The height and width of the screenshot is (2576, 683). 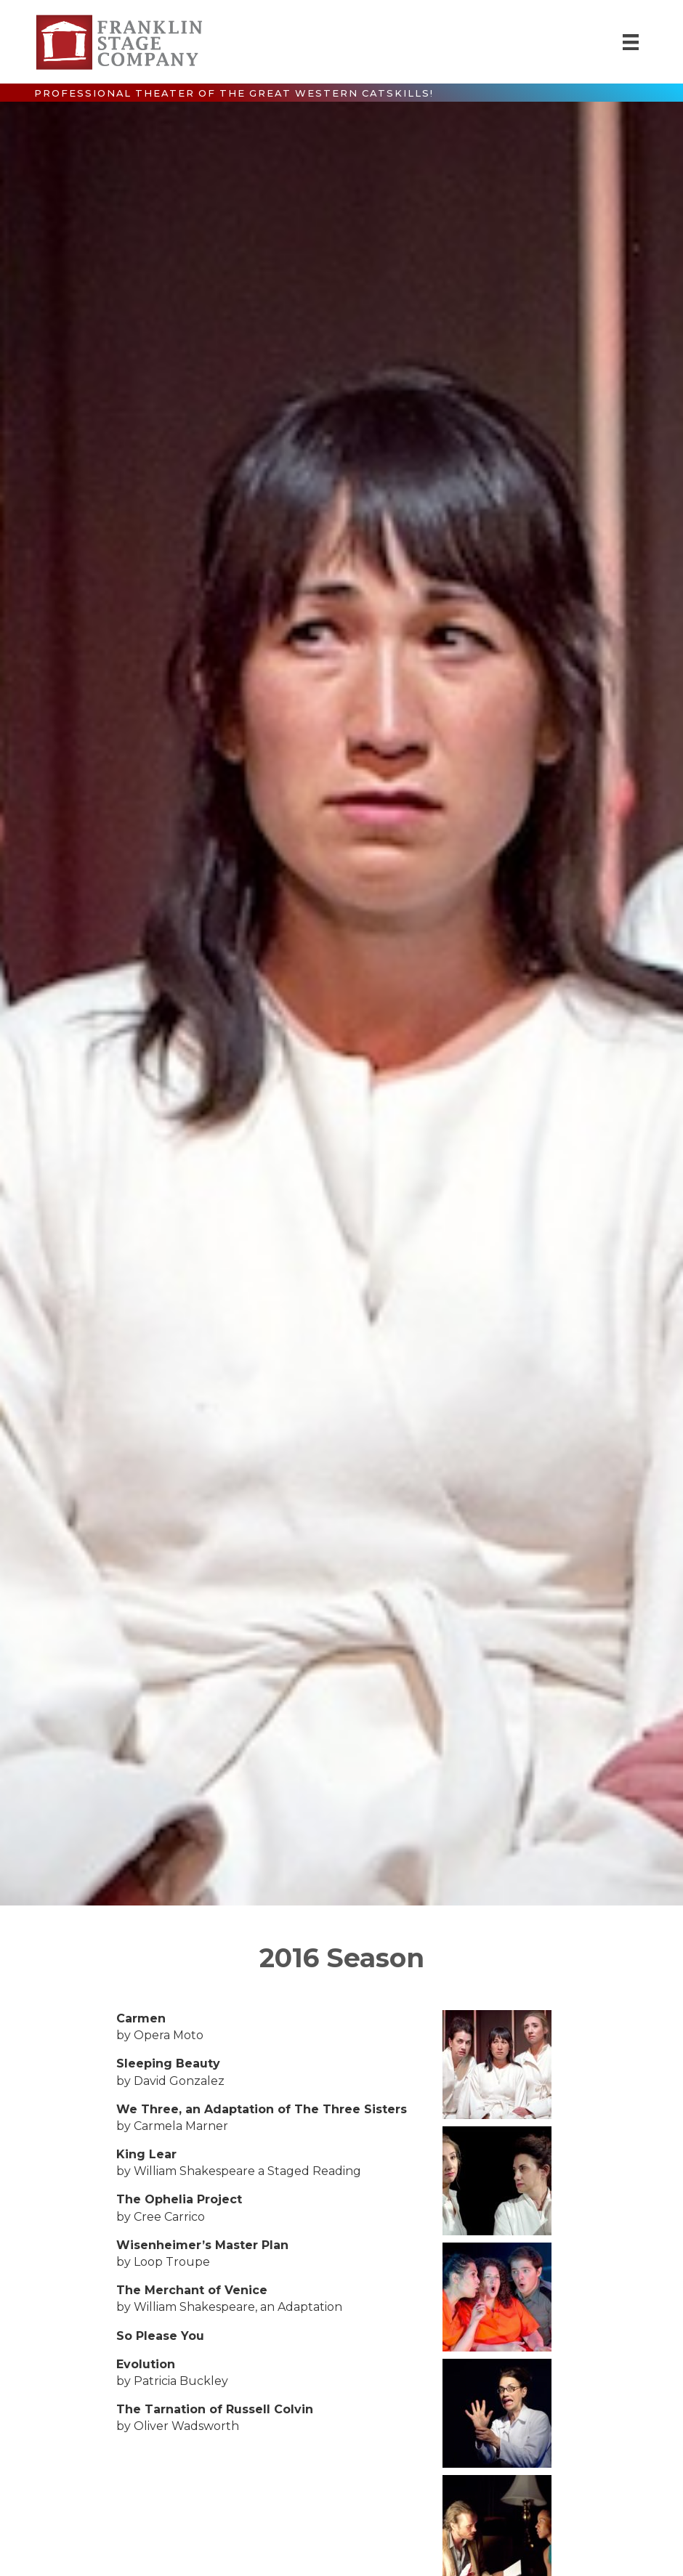 What do you see at coordinates (631, 42) in the screenshot?
I see `[Menu]` at bounding box center [631, 42].